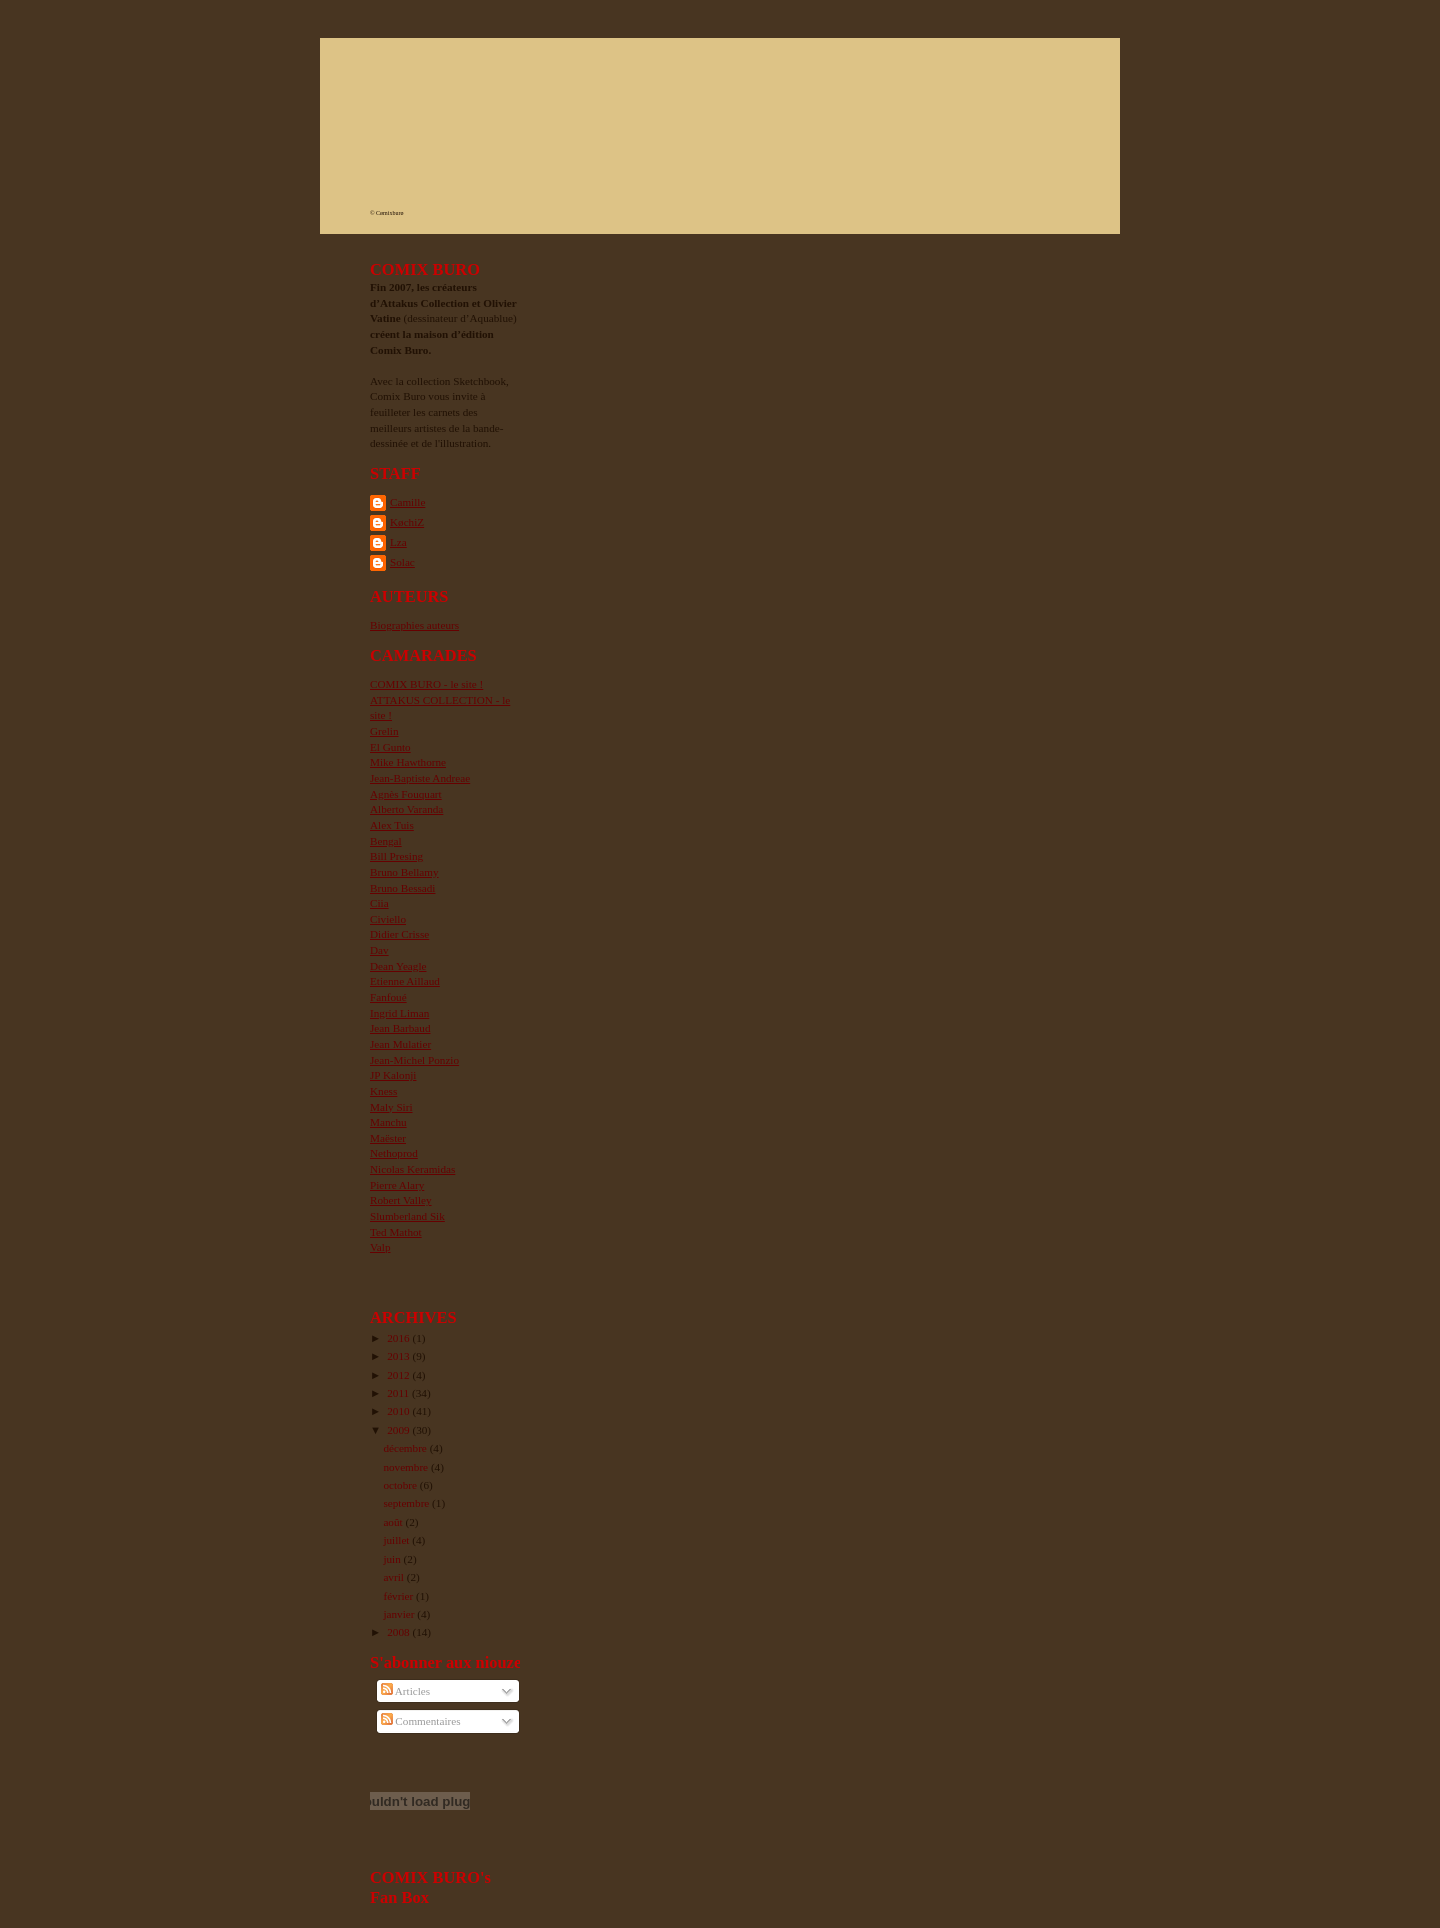 Image resolution: width=1440 pixels, height=1928 pixels. I want to click on Ciia, so click(379, 903).